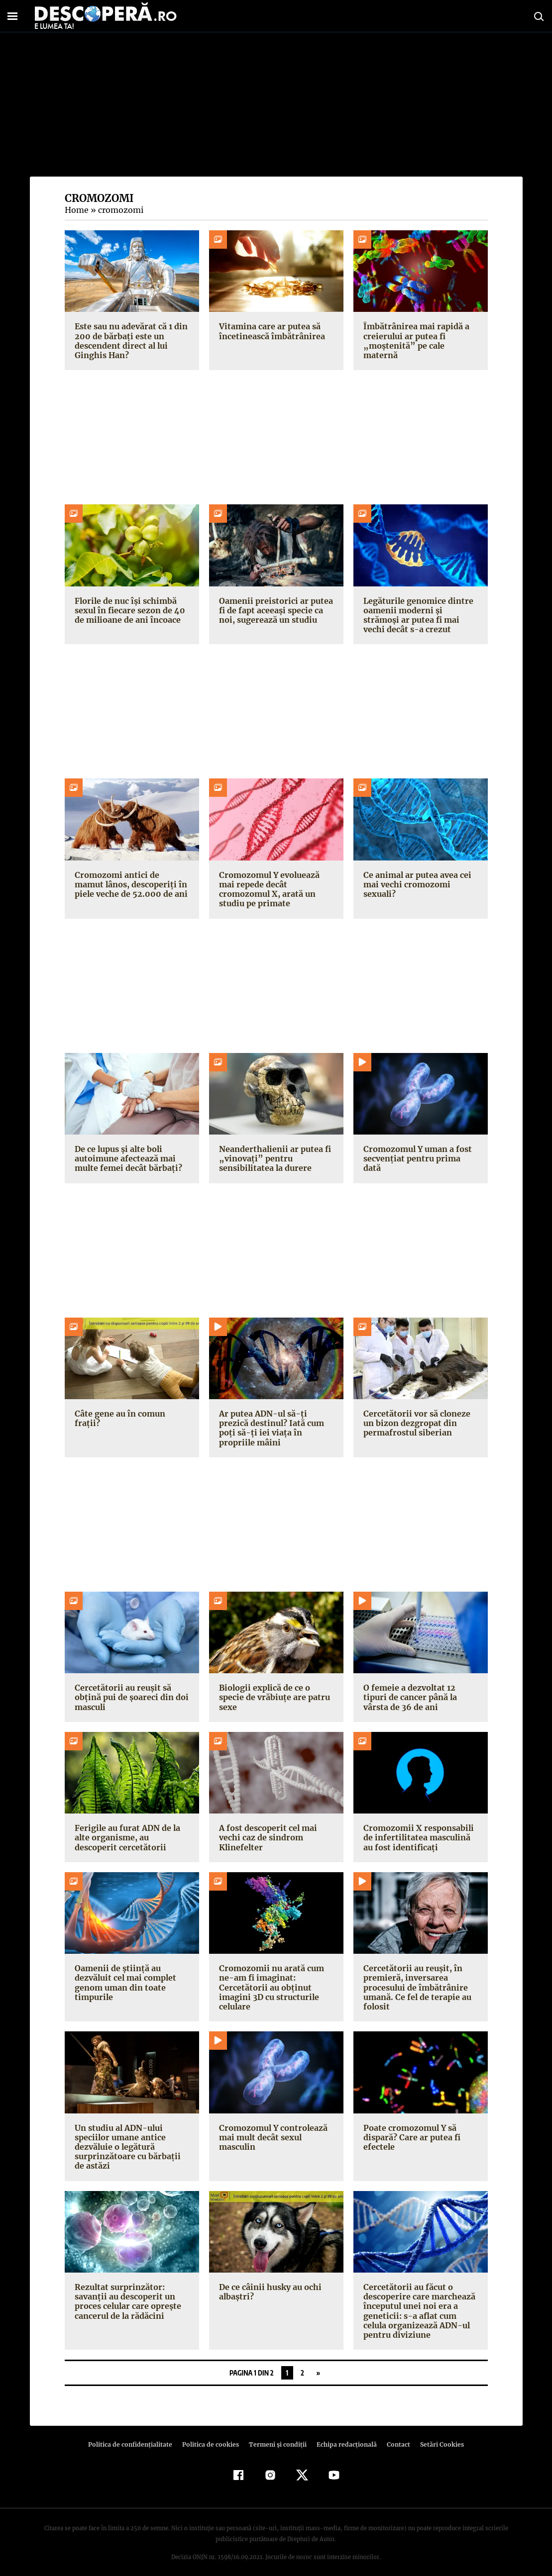 The height and width of the screenshot is (2576, 552). I want to click on Politica de cookies, so click(212, 2435).